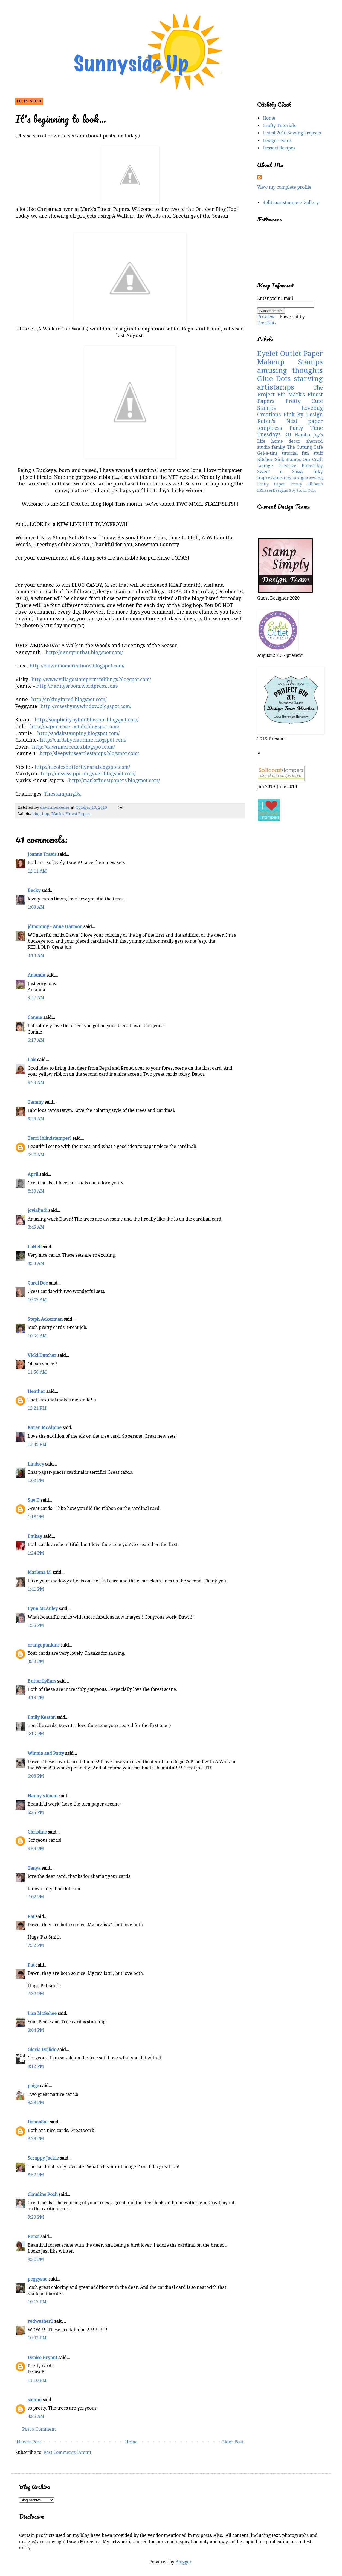 The image size is (342, 2576). What do you see at coordinates (131, 2442) in the screenshot?
I see `Home` at bounding box center [131, 2442].